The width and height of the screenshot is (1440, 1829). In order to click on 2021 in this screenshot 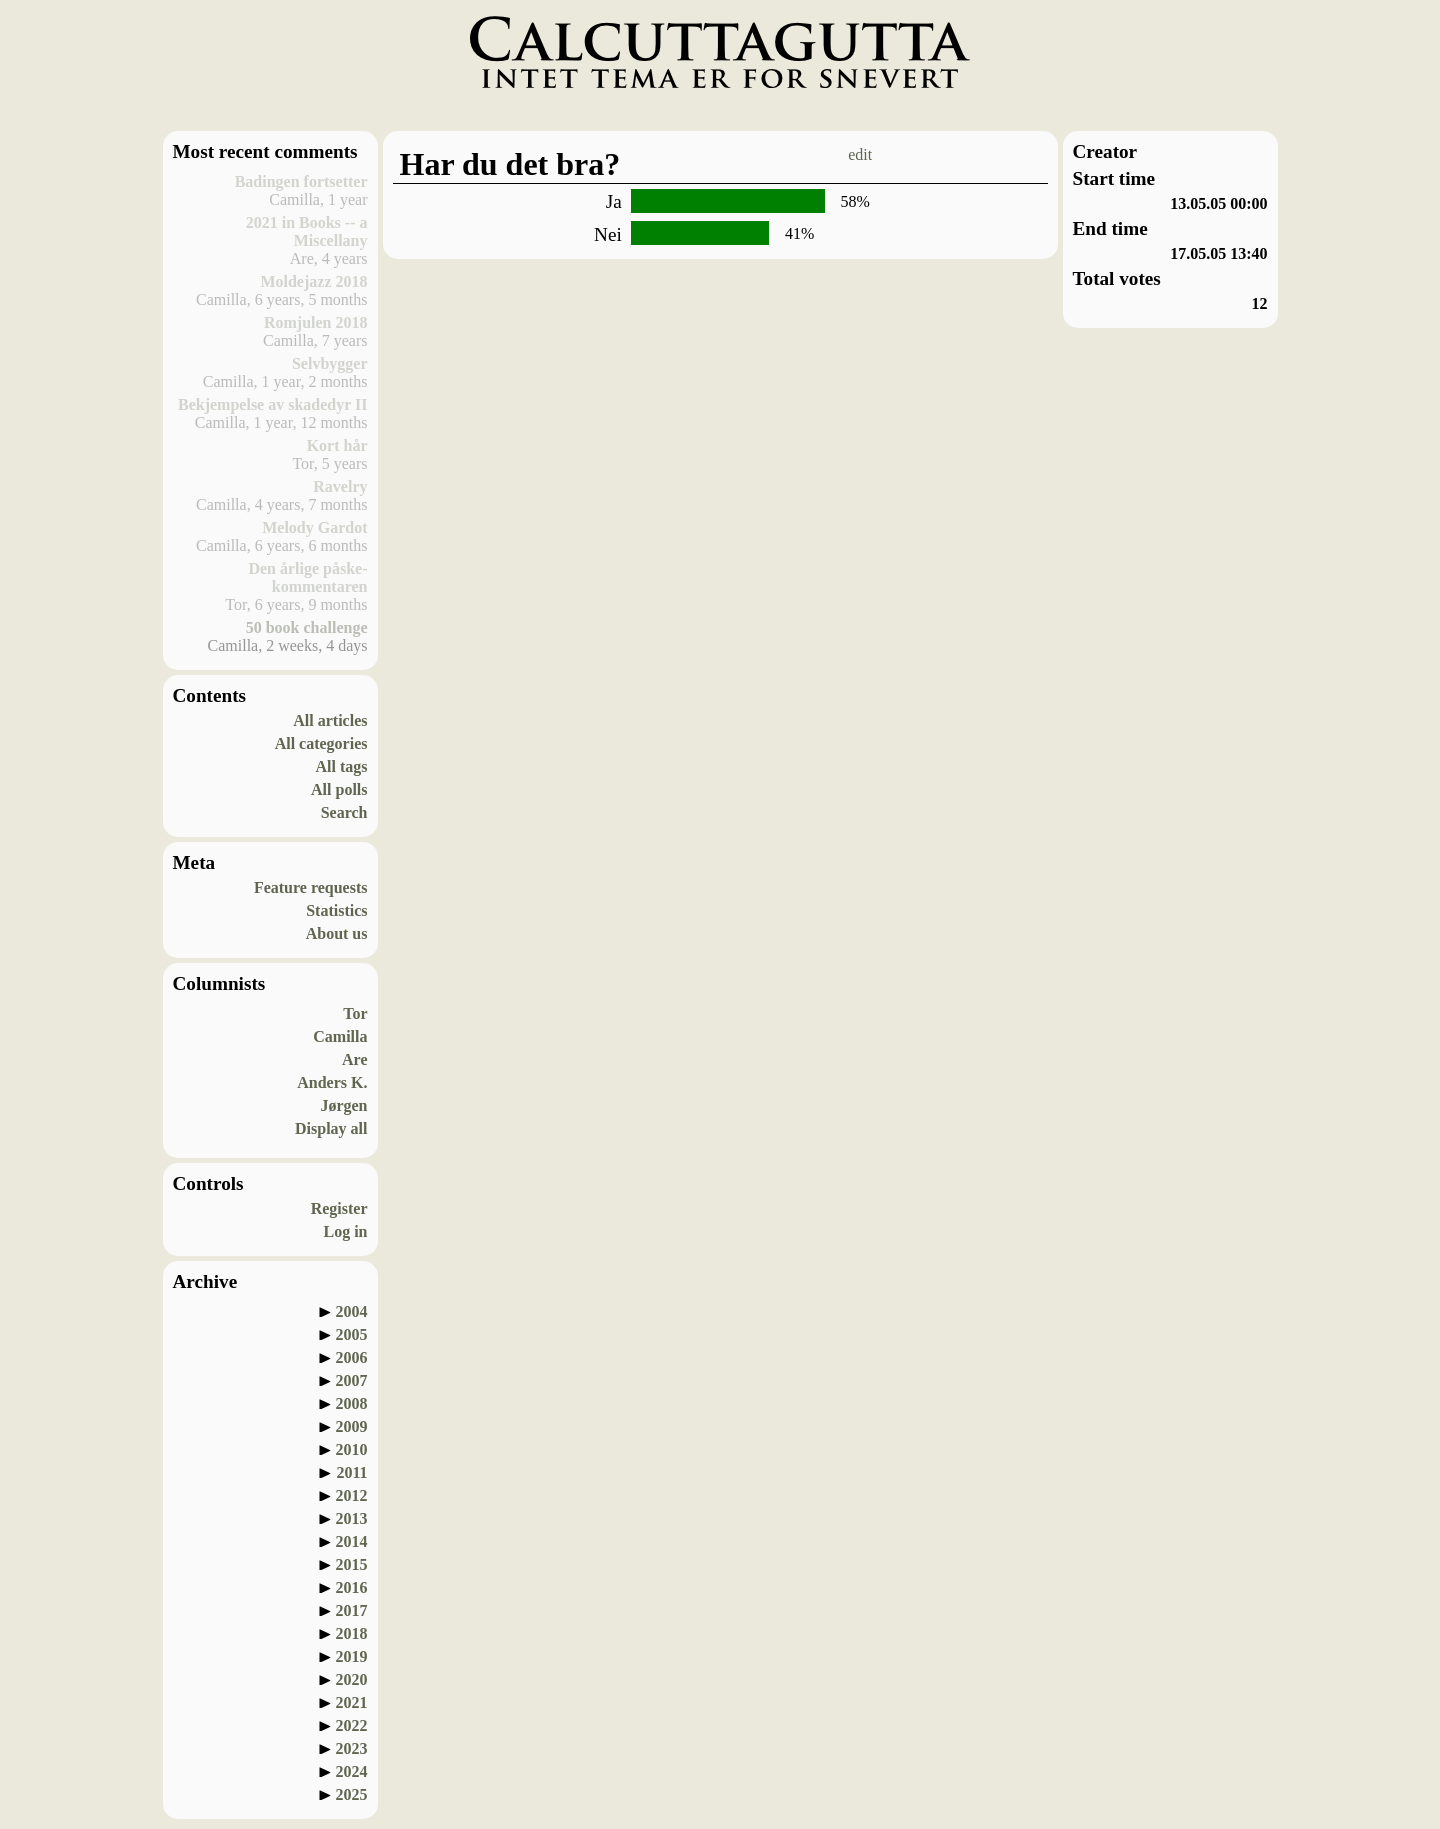, I will do `click(352, 1702)`.